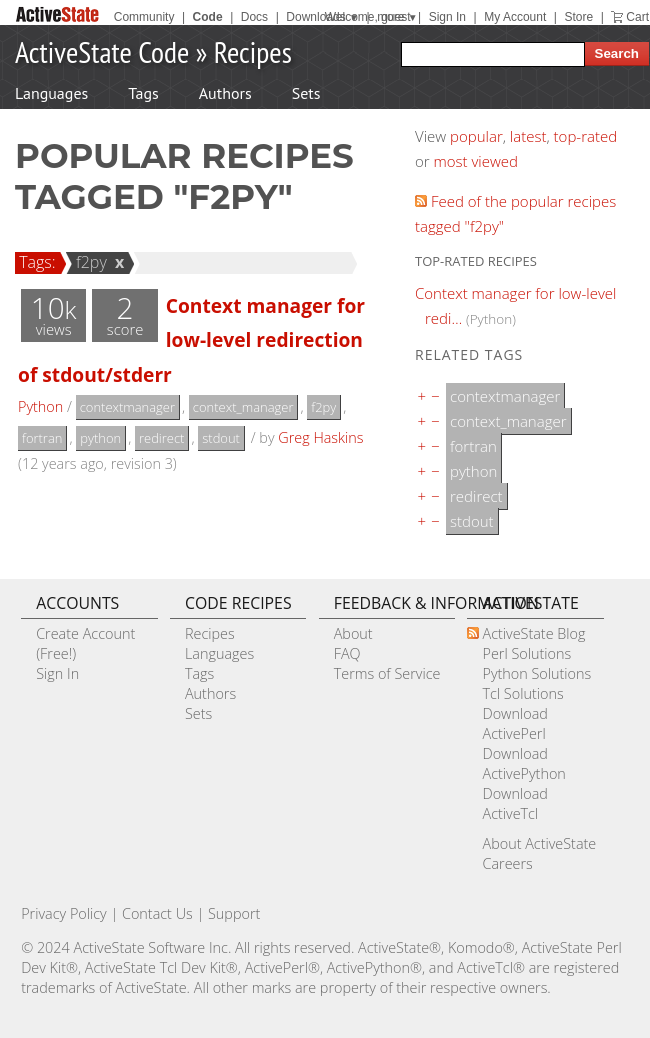  I want to click on Tags, so click(143, 93).